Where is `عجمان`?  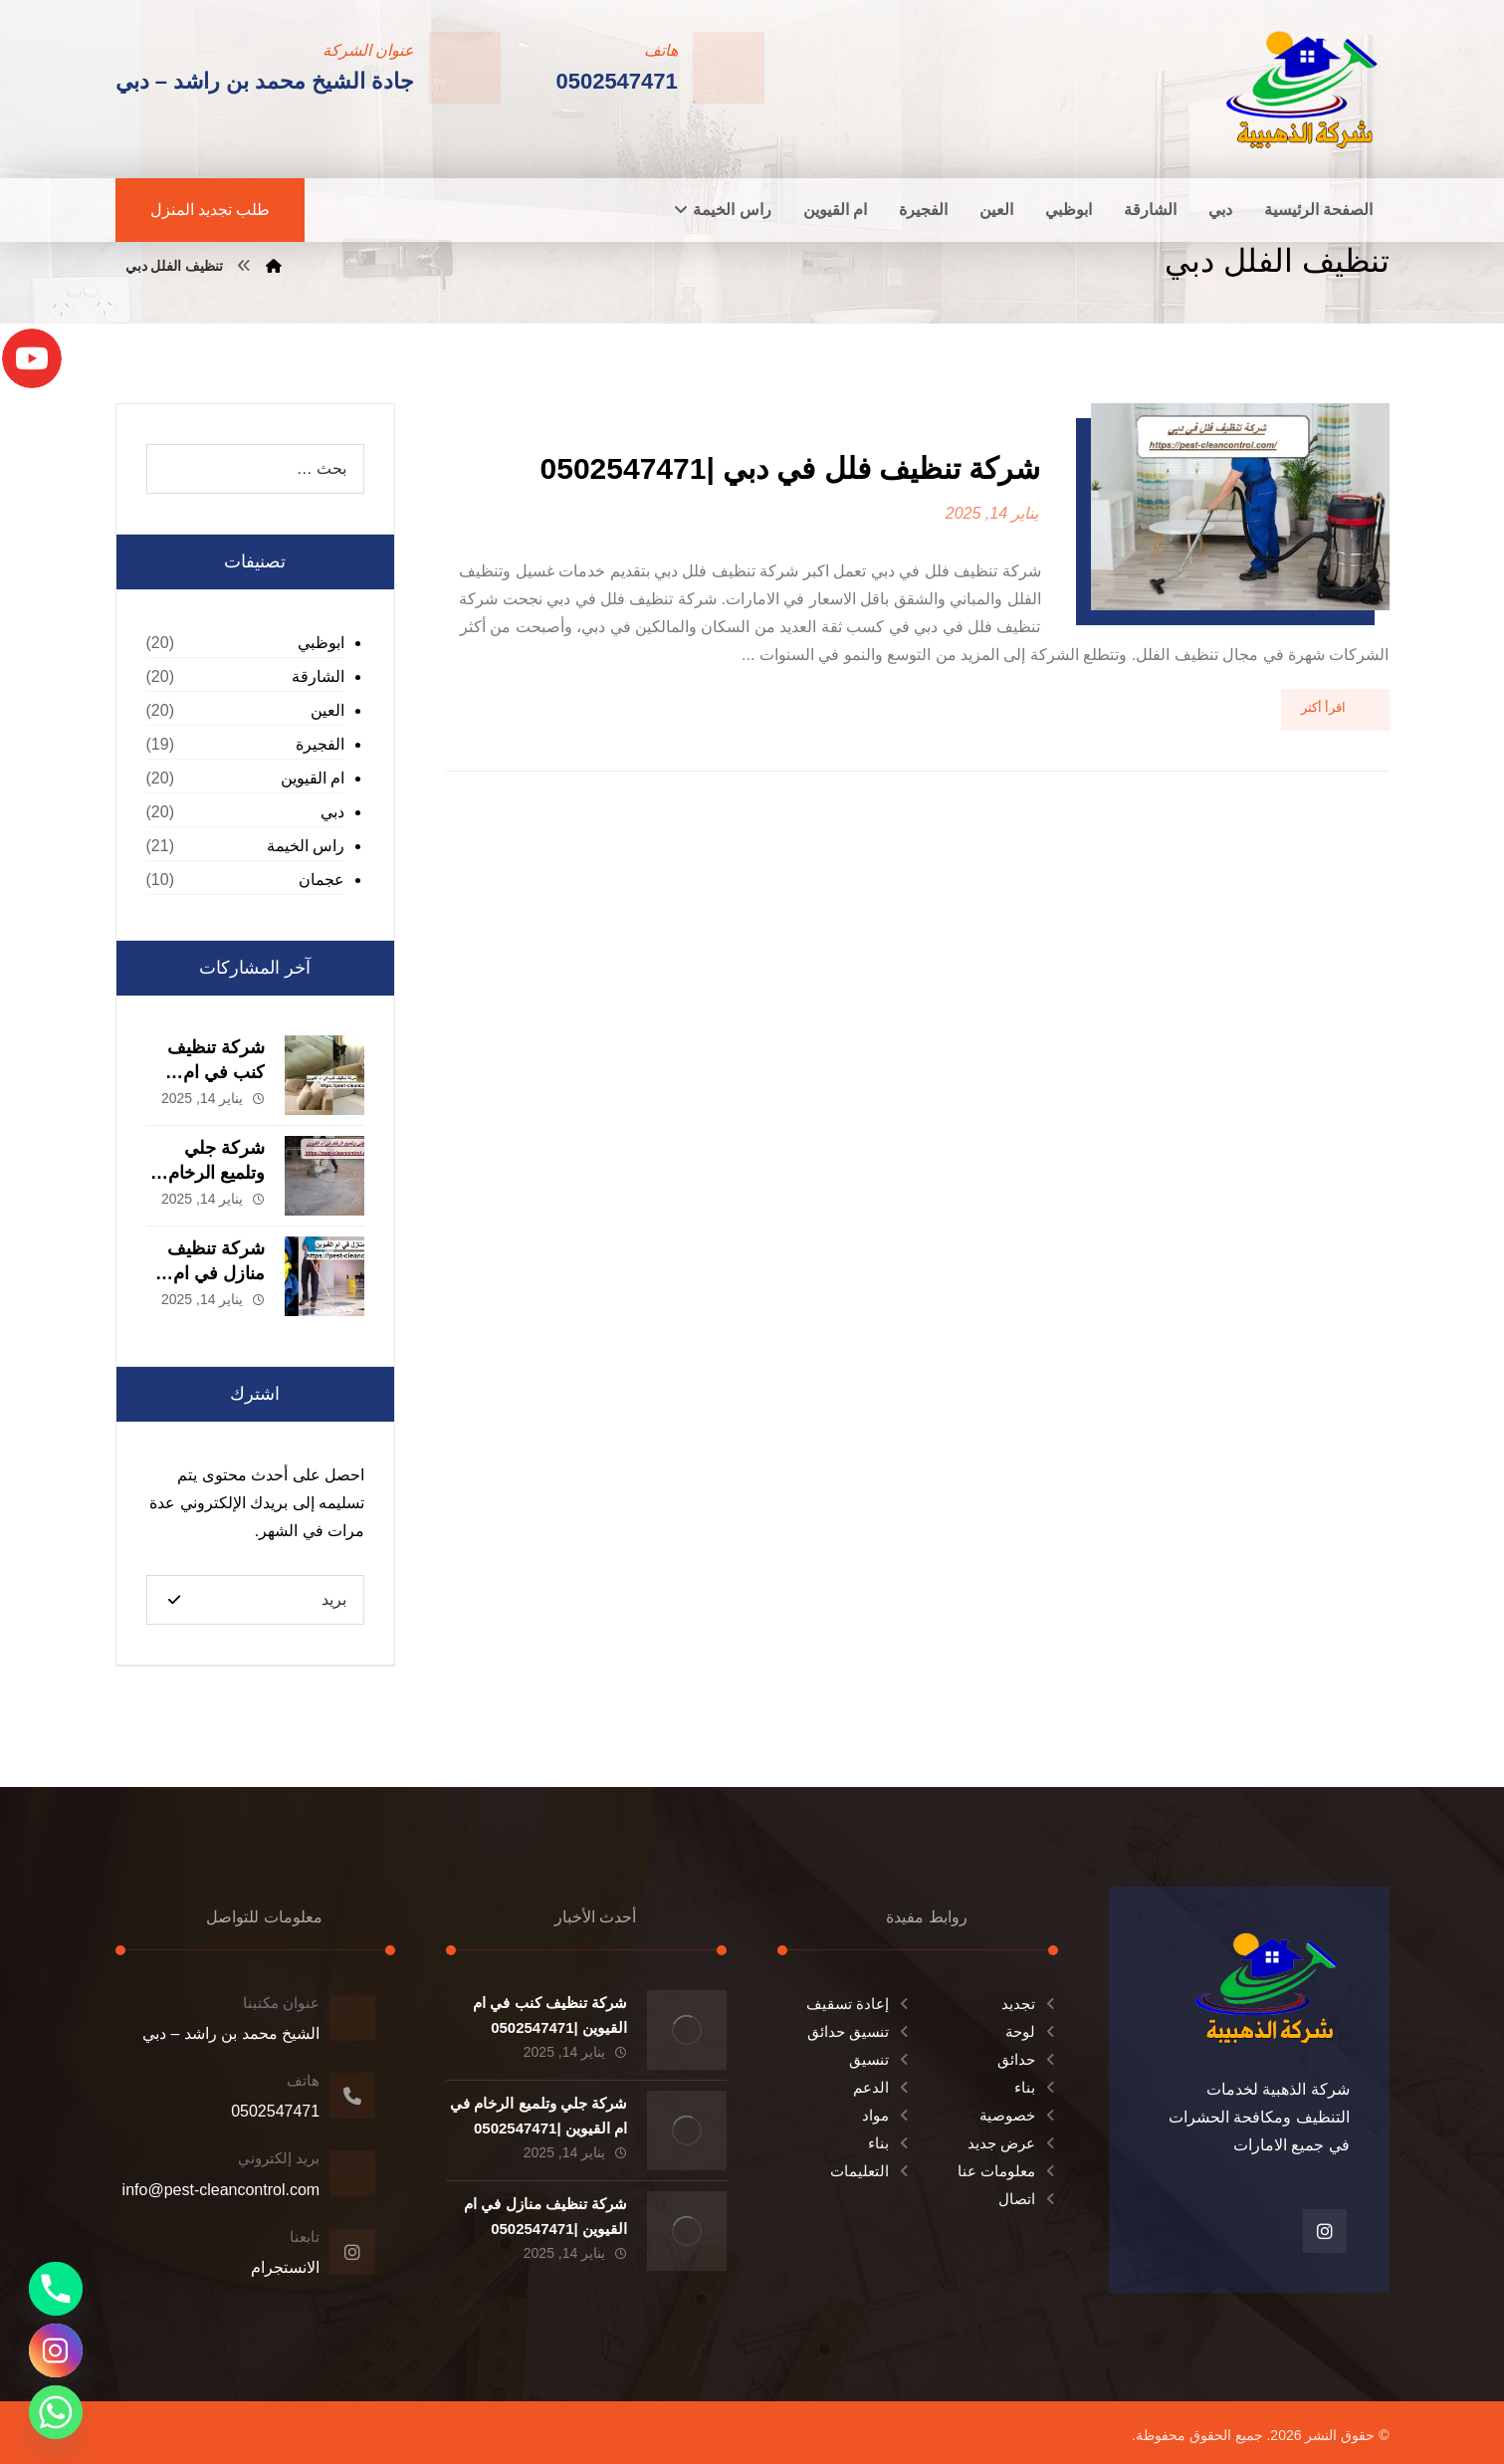 عجمان is located at coordinates (321, 879).